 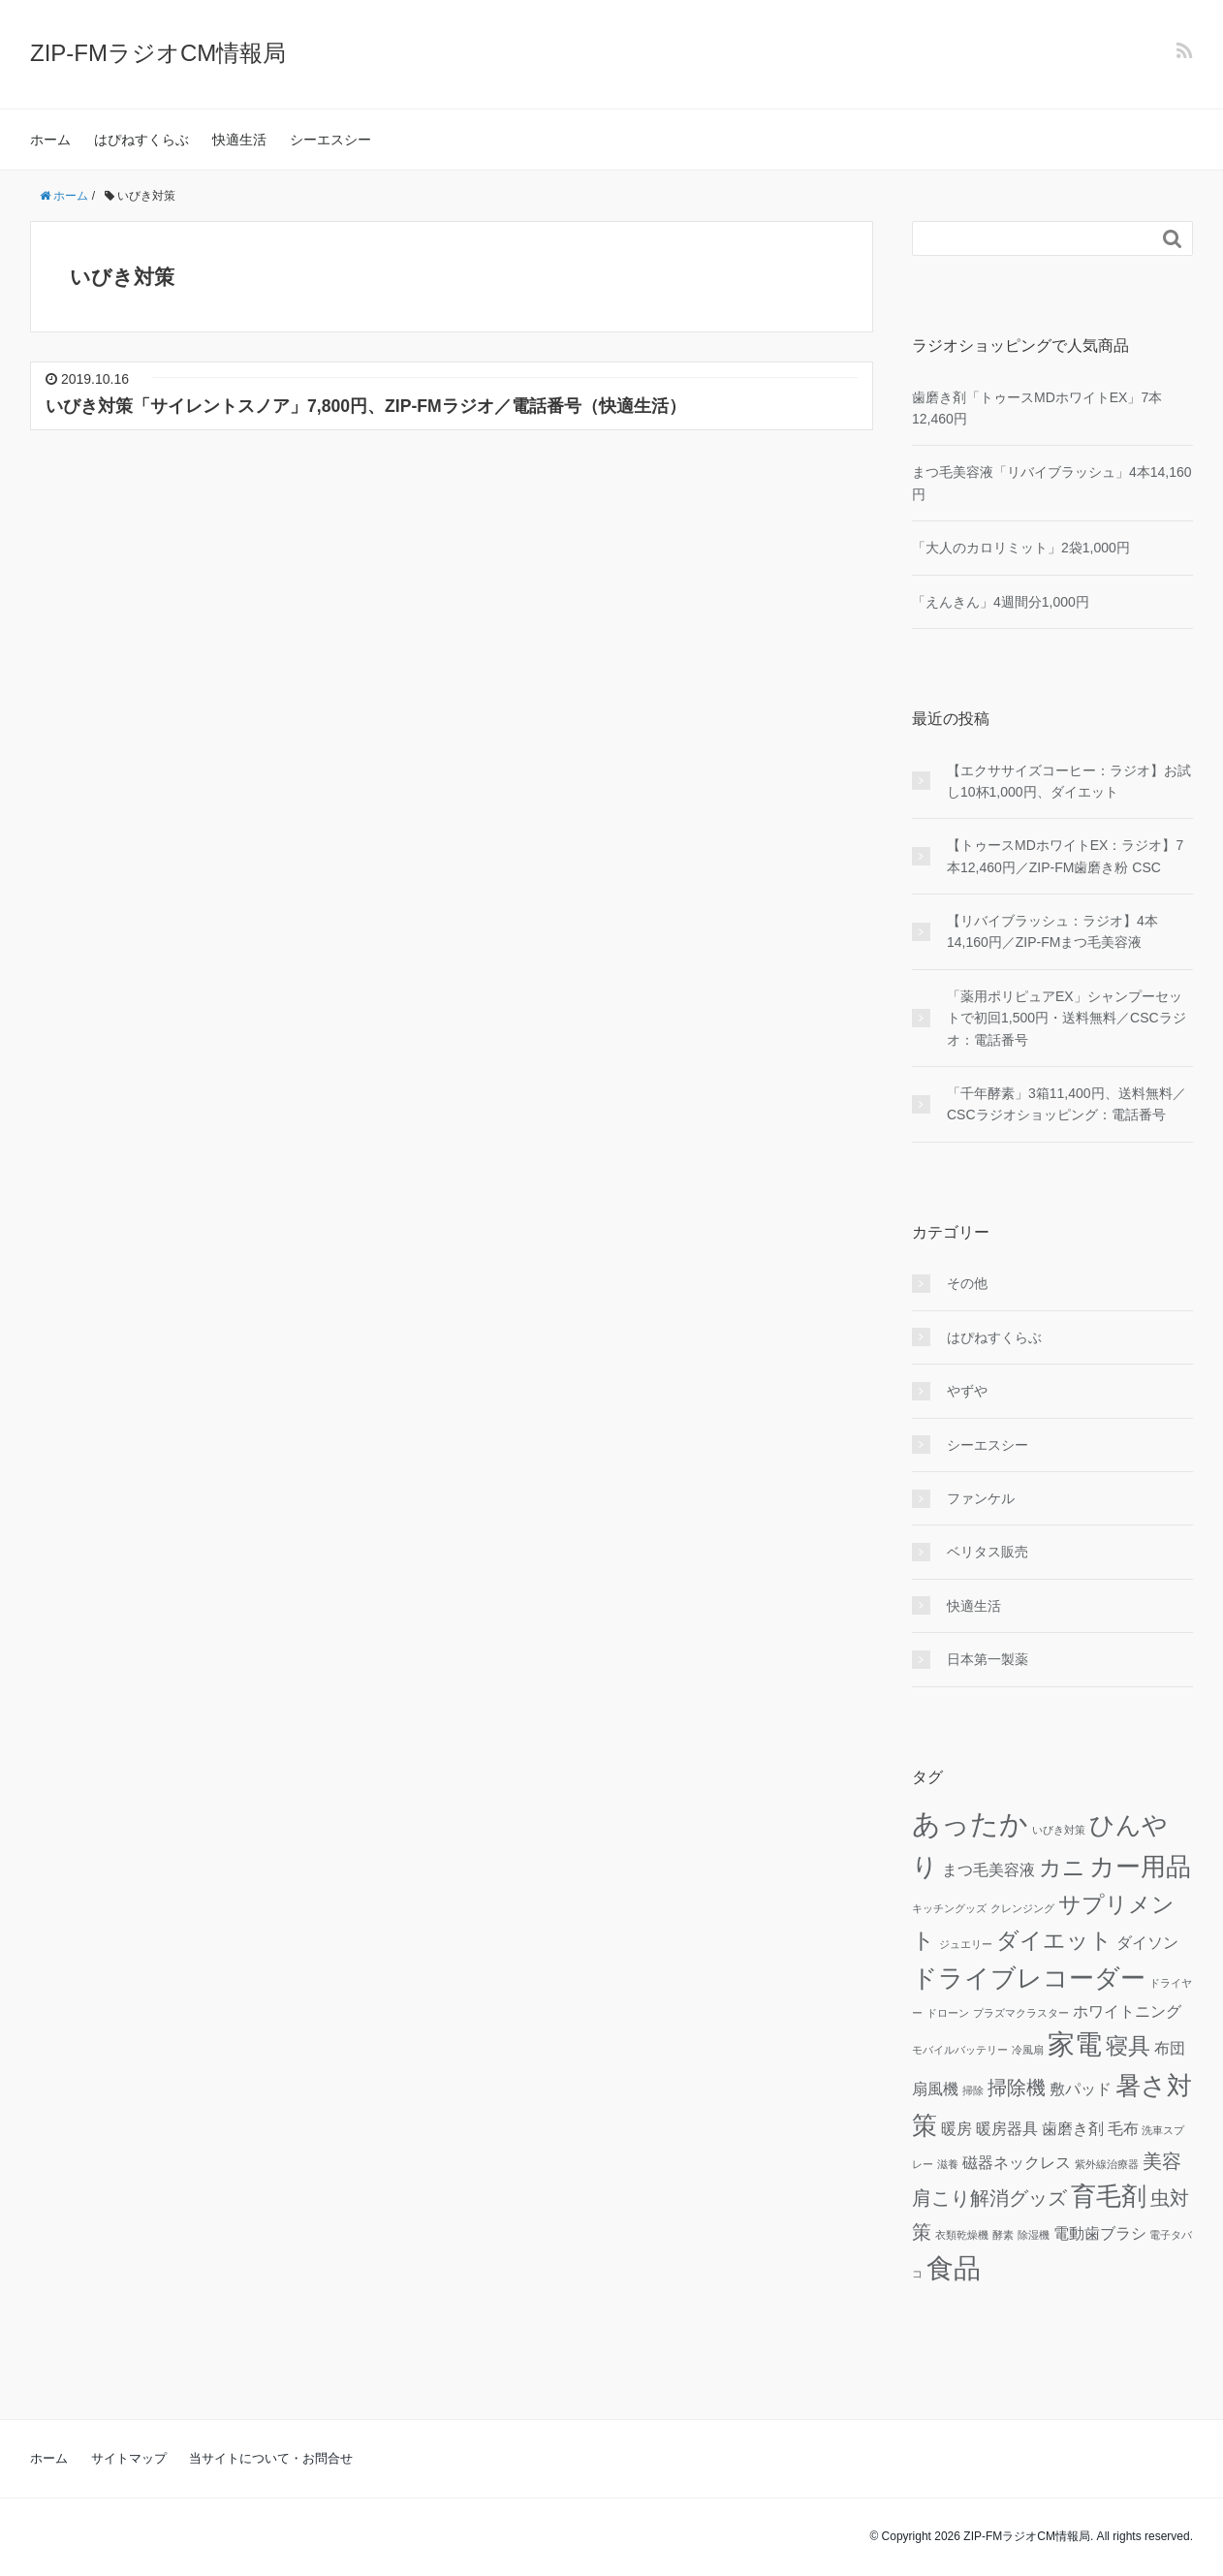 I want to click on クレンジング [クレンジング (1個の項目)], so click(x=1022, y=1908).